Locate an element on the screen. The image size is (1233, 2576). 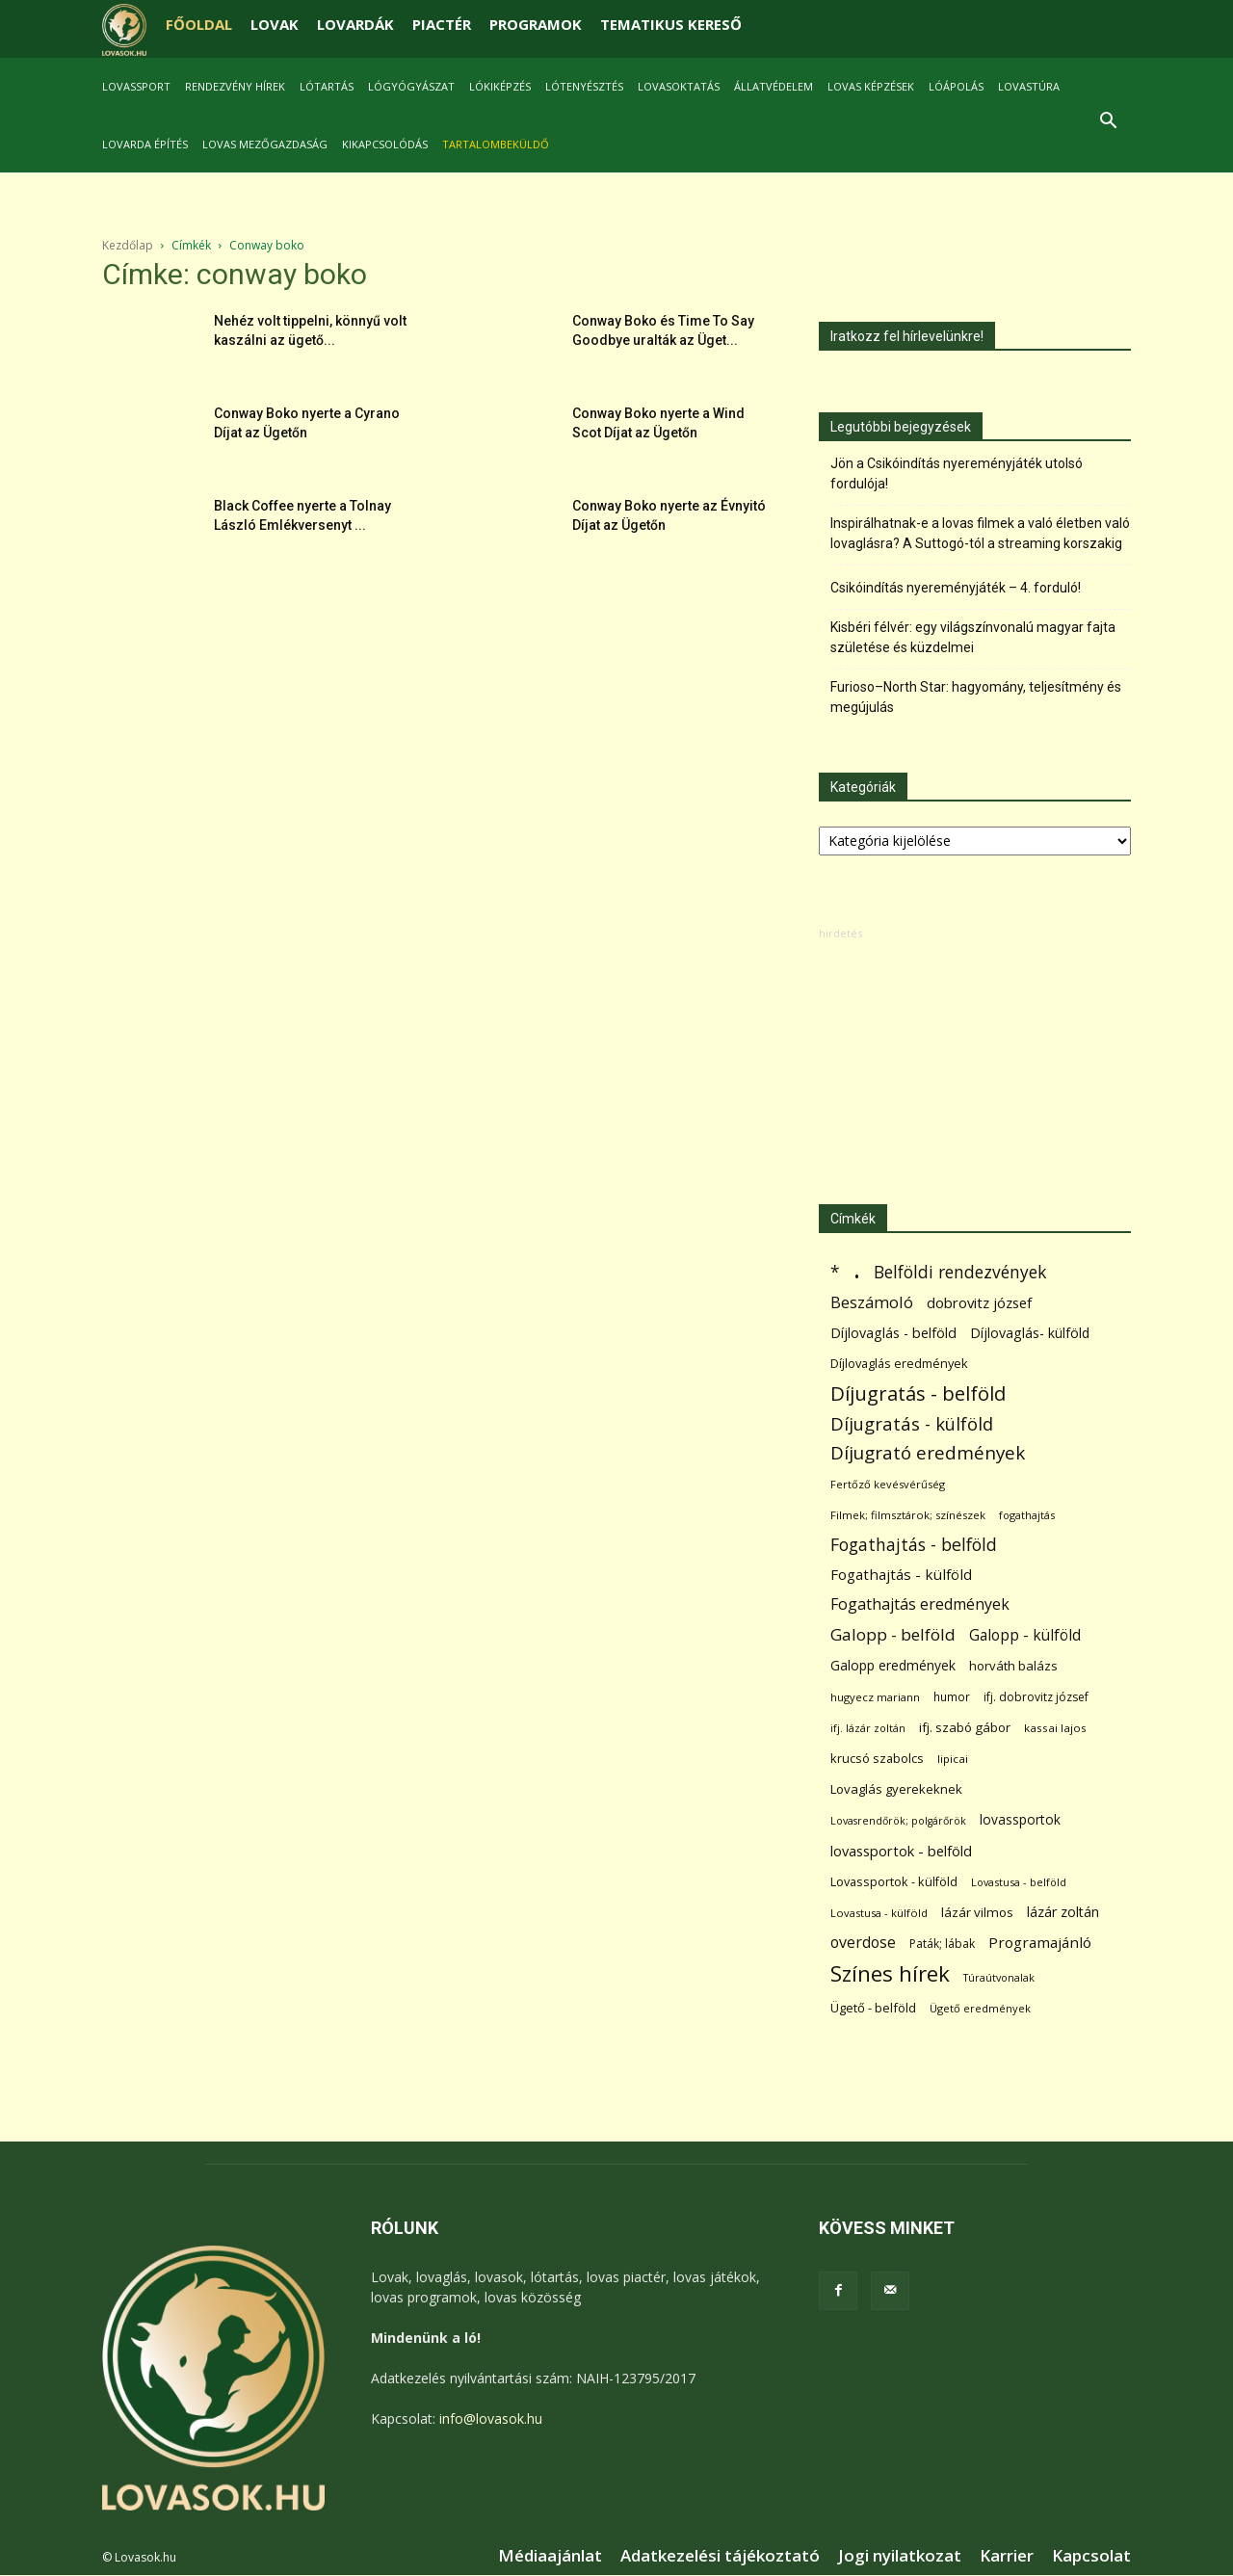
Fogathajtás - belföld [Fogathajtás - belföld (302 elem)] is located at coordinates (913, 1545).